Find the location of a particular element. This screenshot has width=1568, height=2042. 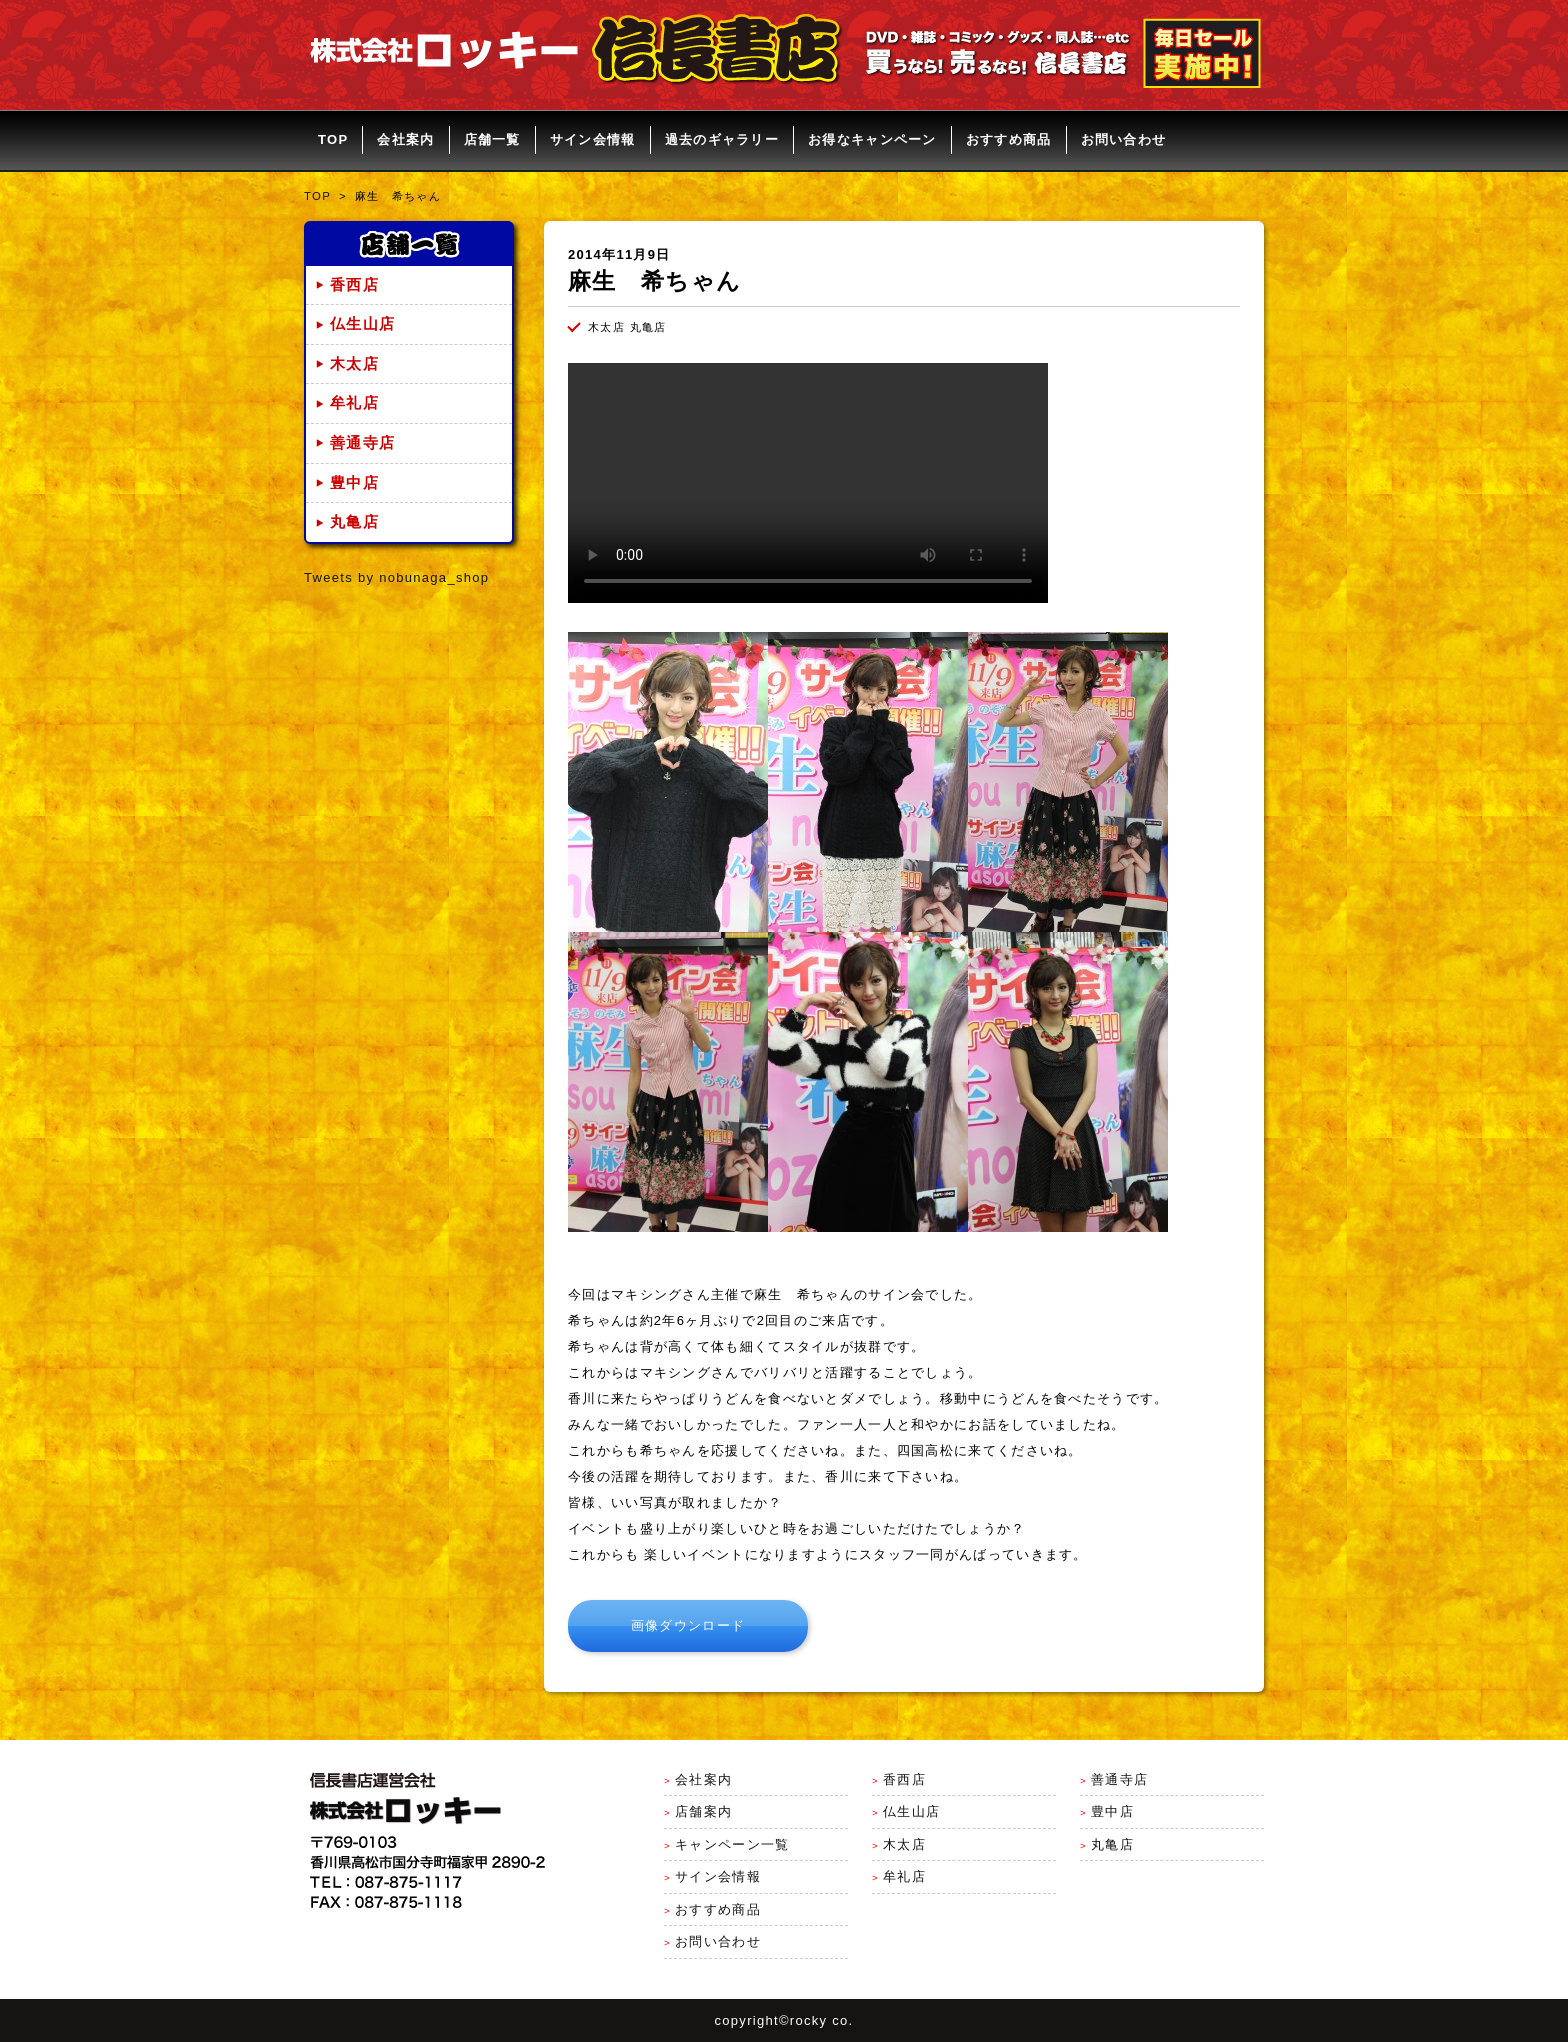

豊中店 is located at coordinates (354, 483).